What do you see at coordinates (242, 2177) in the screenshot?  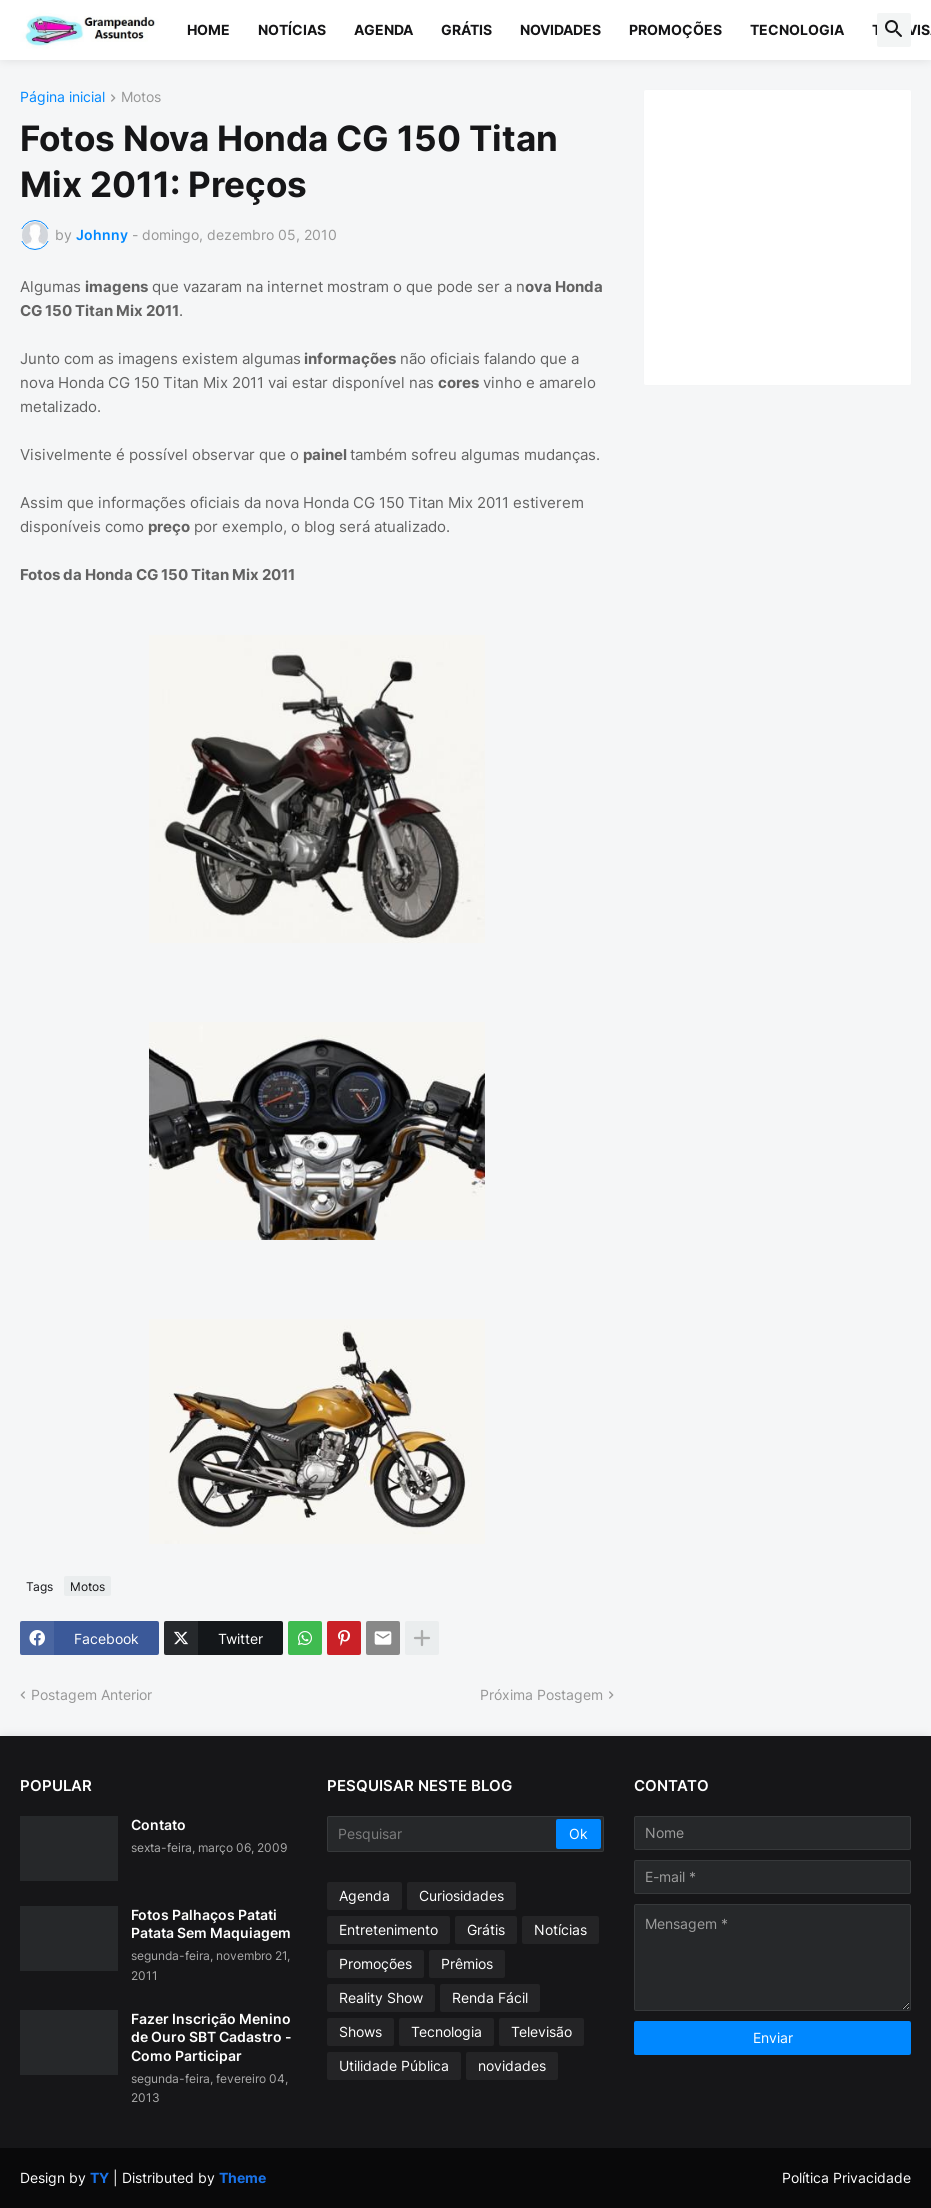 I see `Theme` at bounding box center [242, 2177].